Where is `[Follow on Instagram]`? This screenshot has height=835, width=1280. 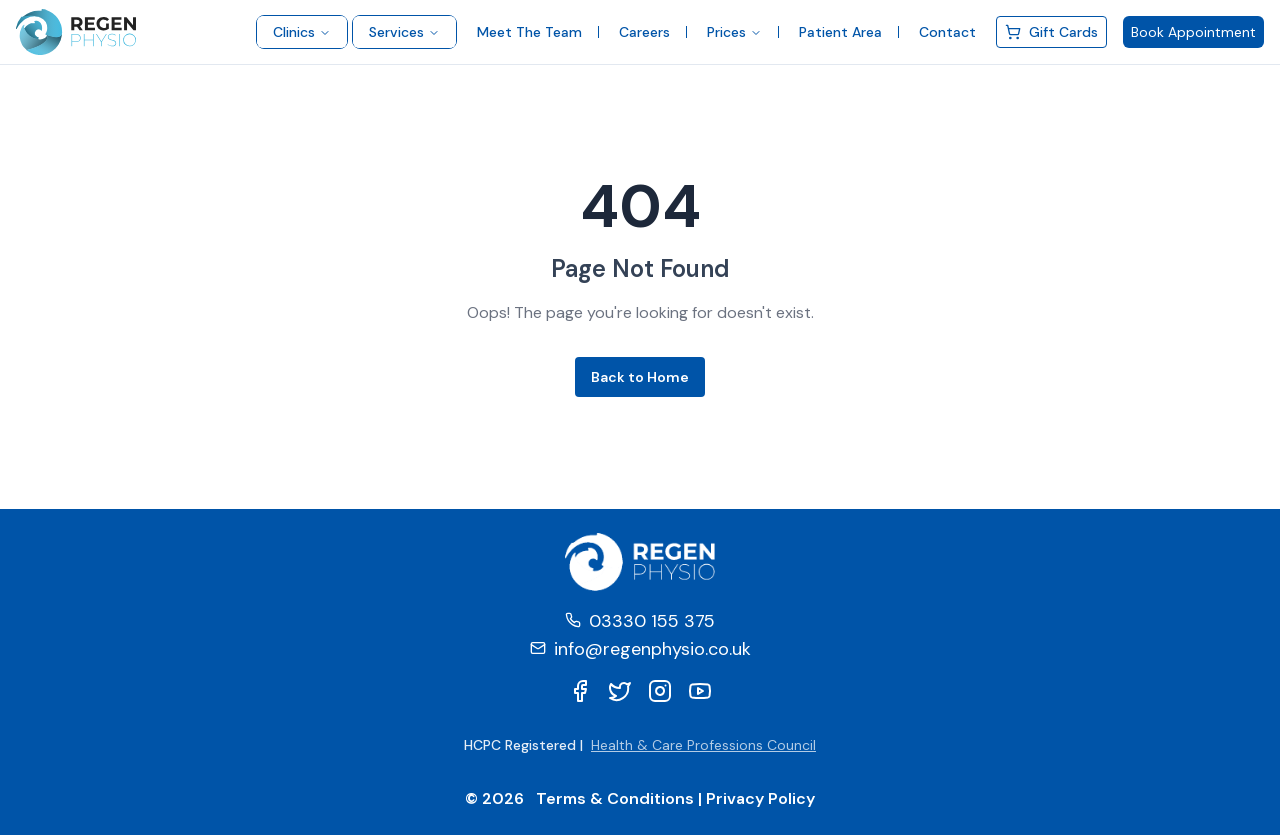 [Follow on Instagram] is located at coordinates (660, 691).